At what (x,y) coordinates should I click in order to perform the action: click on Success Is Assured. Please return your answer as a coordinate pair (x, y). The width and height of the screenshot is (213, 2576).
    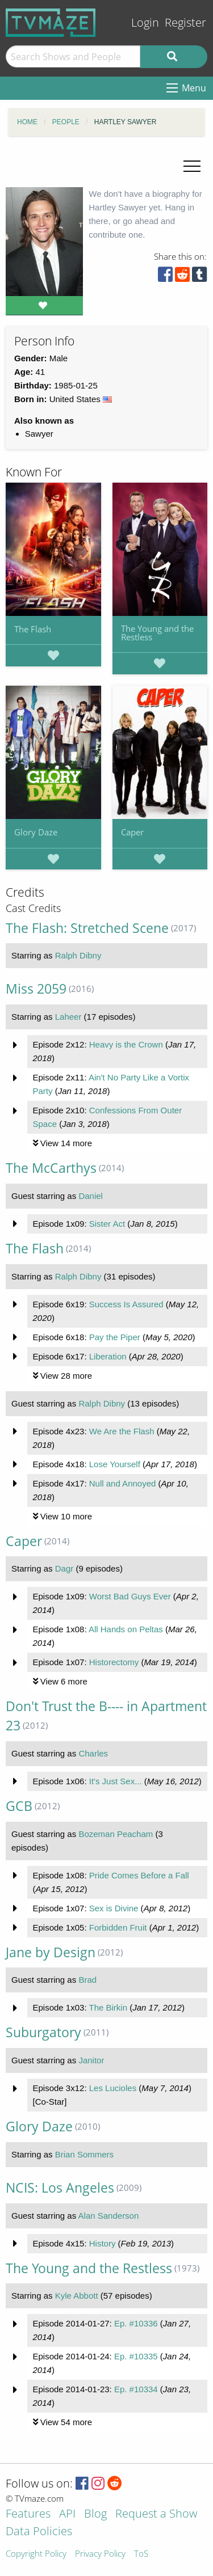
    Looking at the image, I should click on (126, 1304).